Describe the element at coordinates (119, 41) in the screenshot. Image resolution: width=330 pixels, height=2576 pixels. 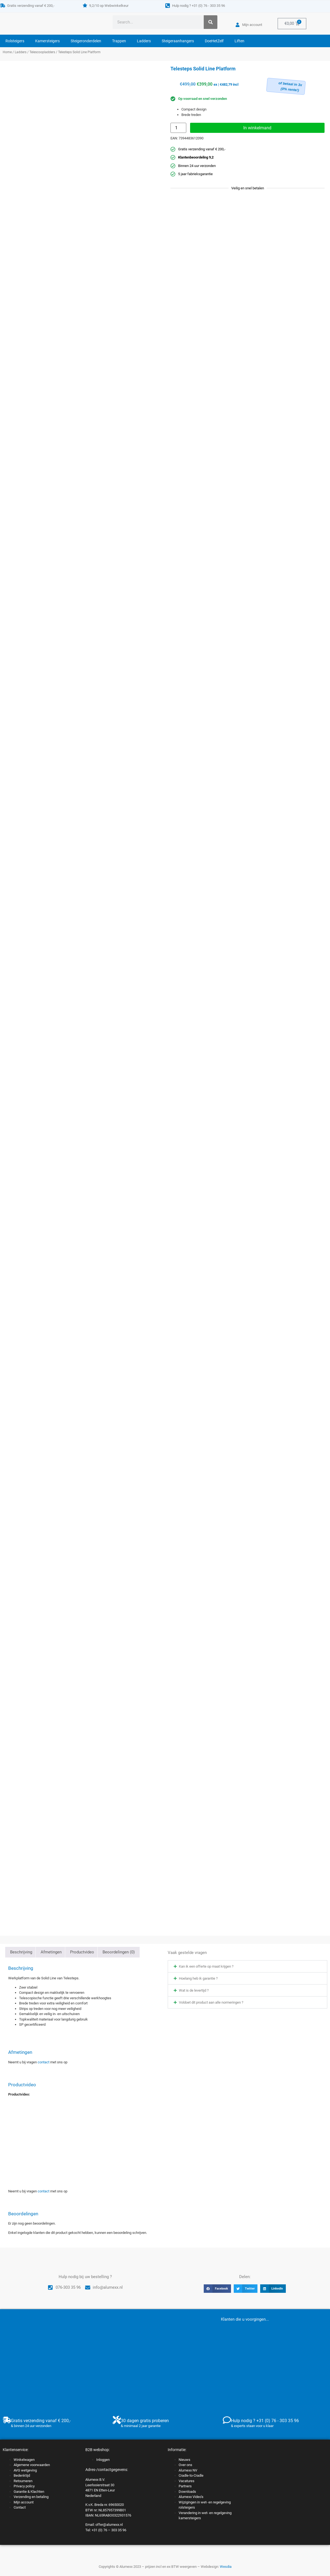
I see `Trappen` at that location.